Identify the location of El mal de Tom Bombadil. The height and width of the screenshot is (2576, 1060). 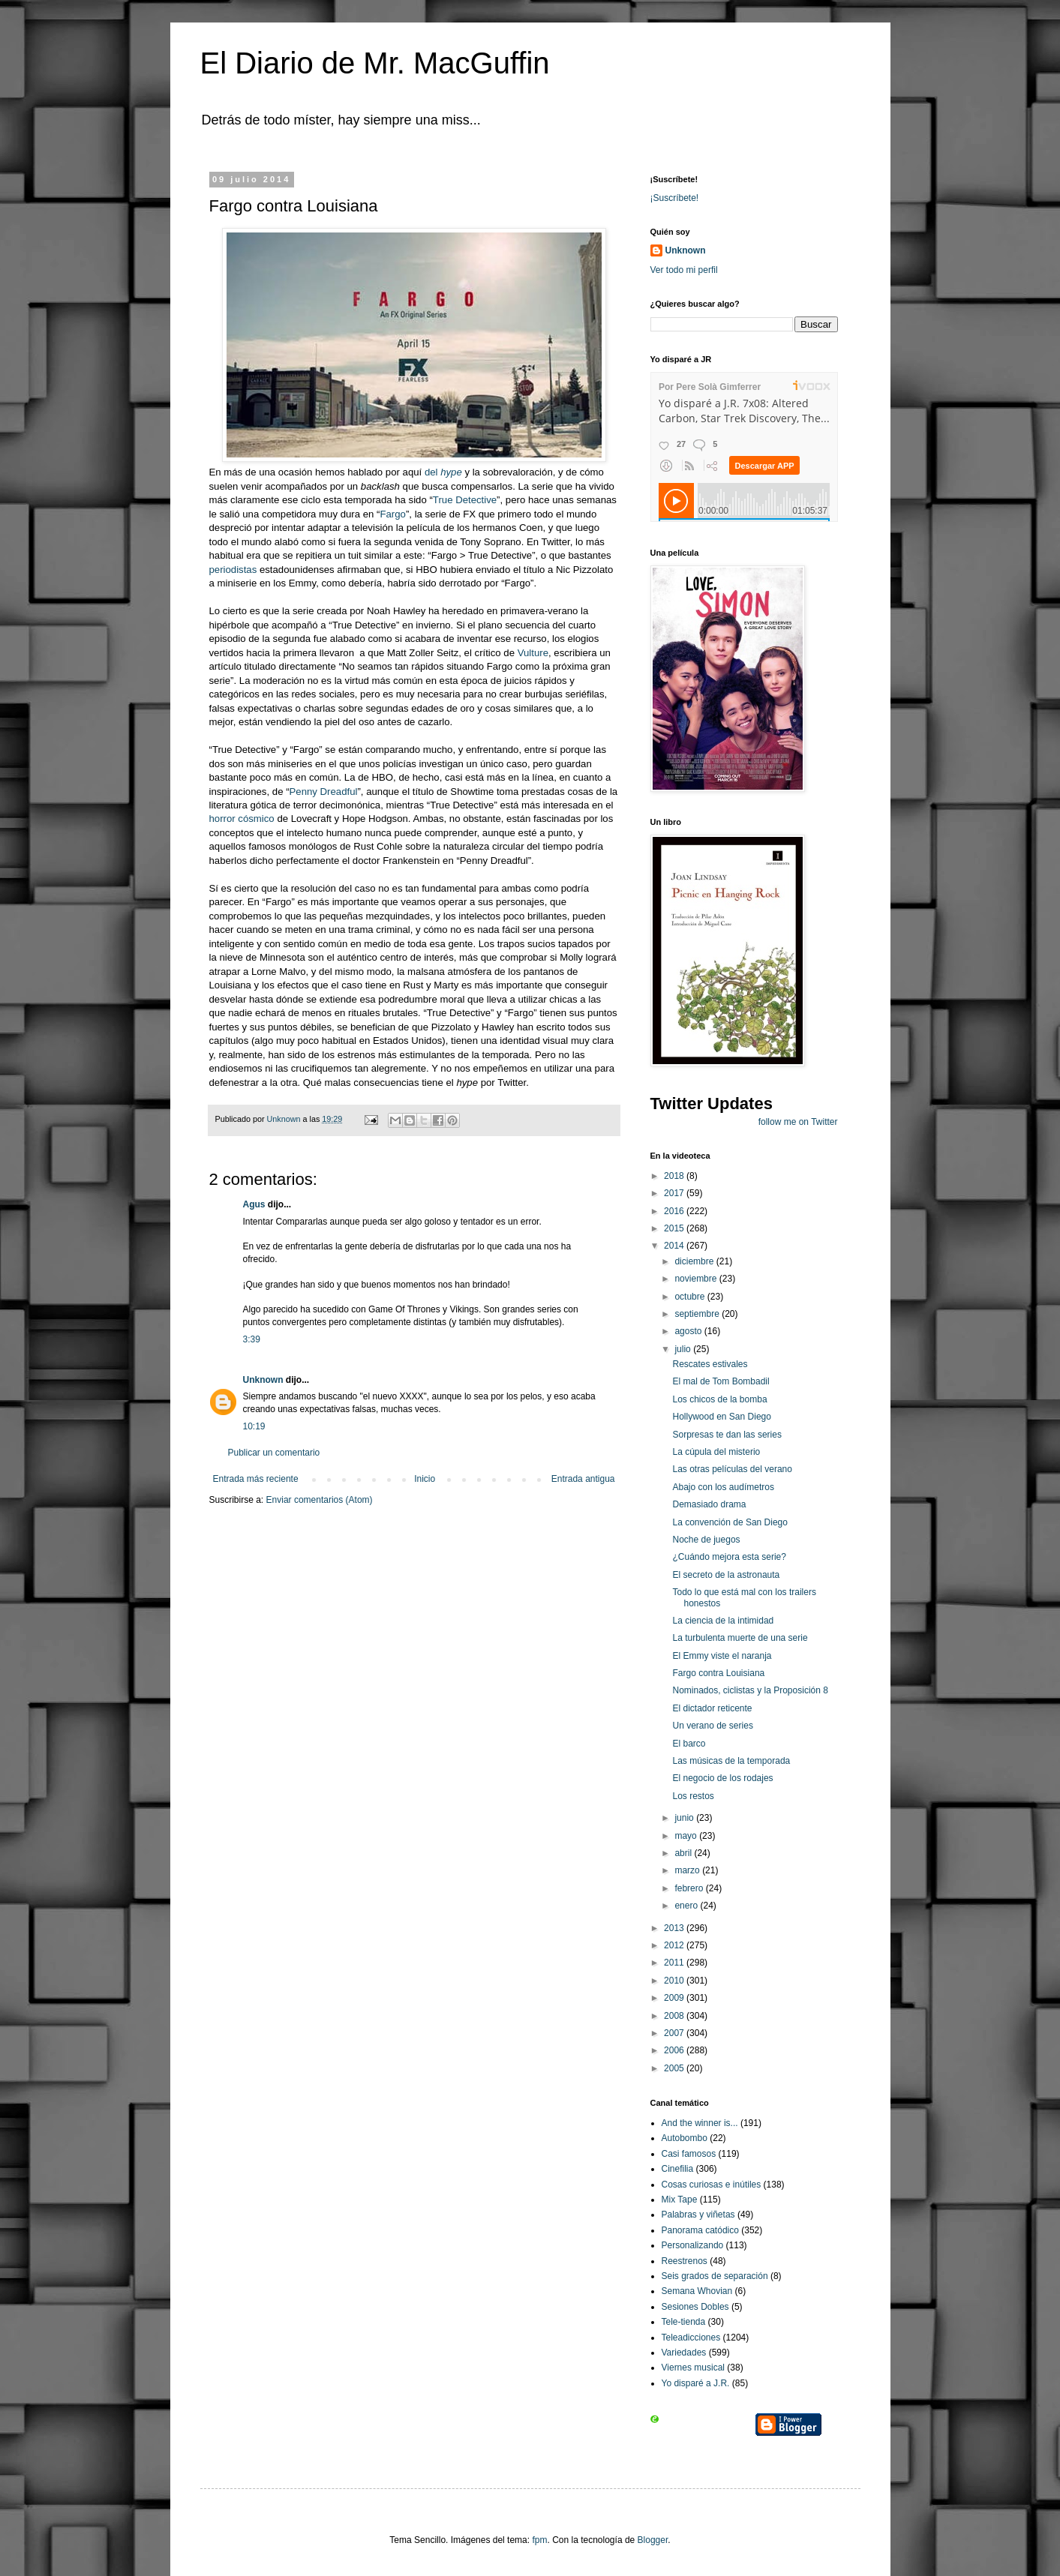
(720, 1381).